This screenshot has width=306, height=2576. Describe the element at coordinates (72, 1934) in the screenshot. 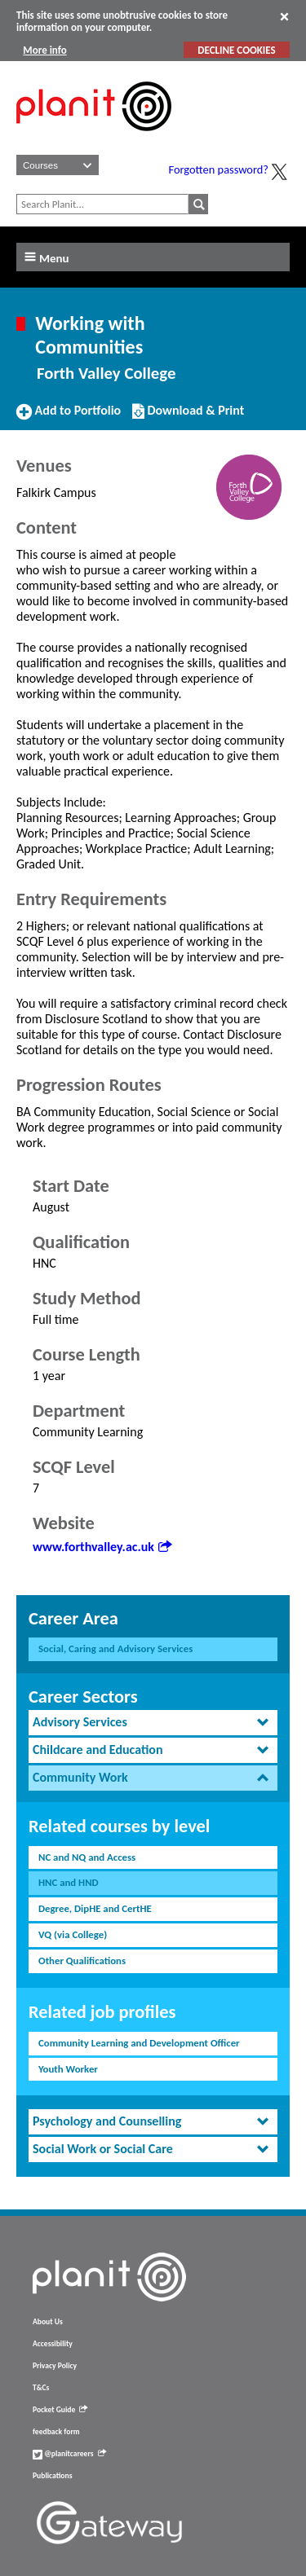

I see `VQ (via College)` at that location.